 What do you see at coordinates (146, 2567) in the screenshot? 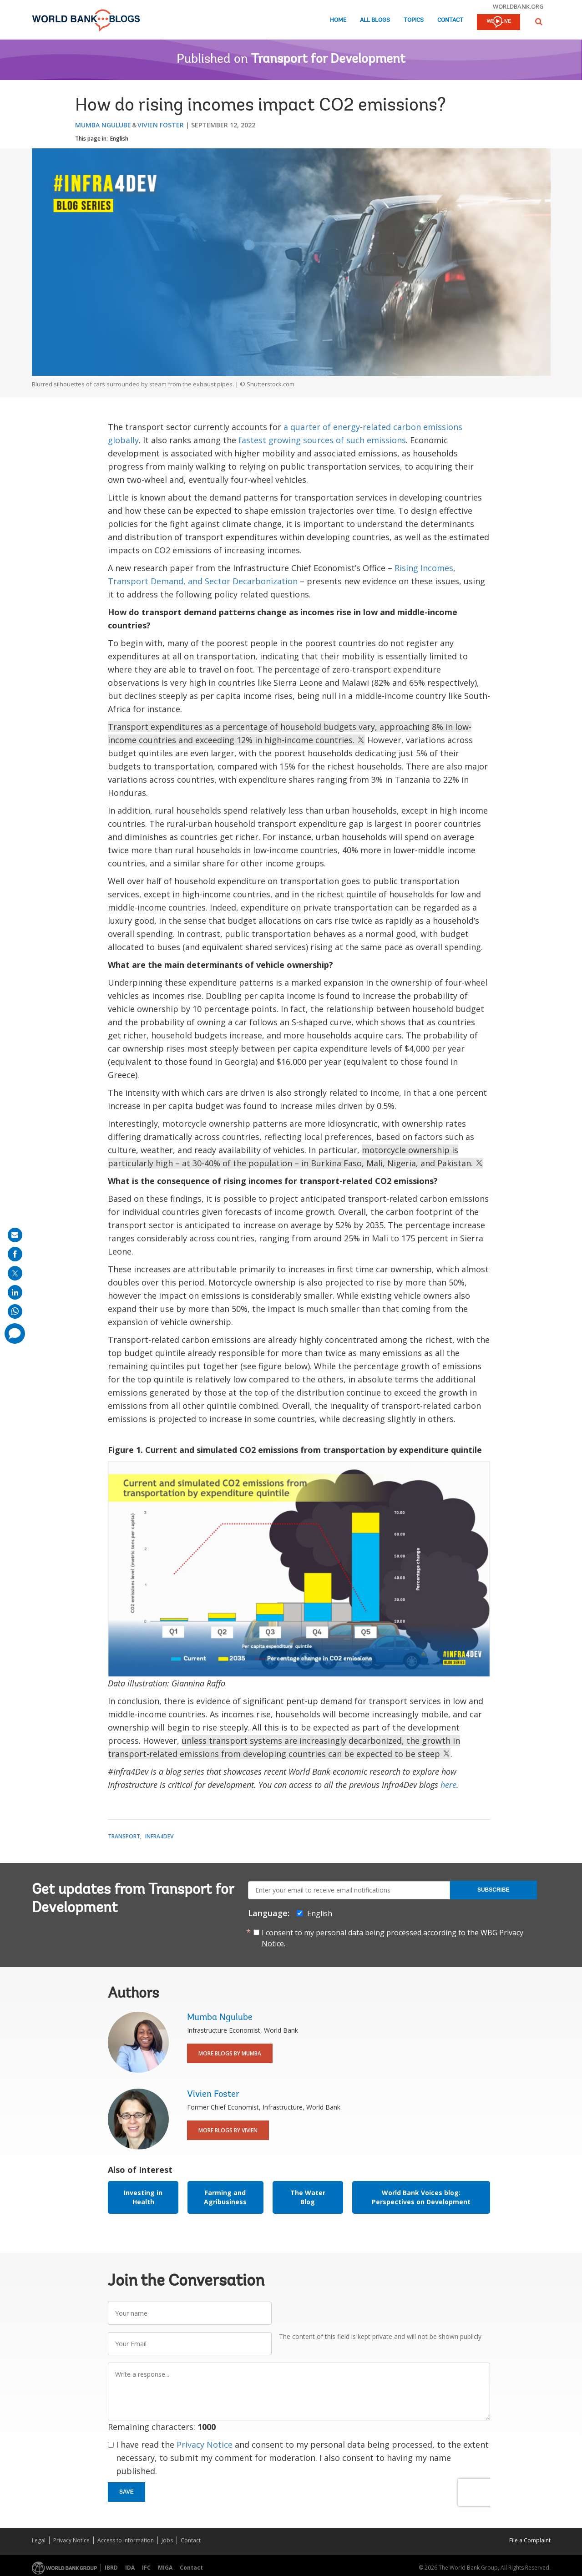
I see `IFC` at bounding box center [146, 2567].